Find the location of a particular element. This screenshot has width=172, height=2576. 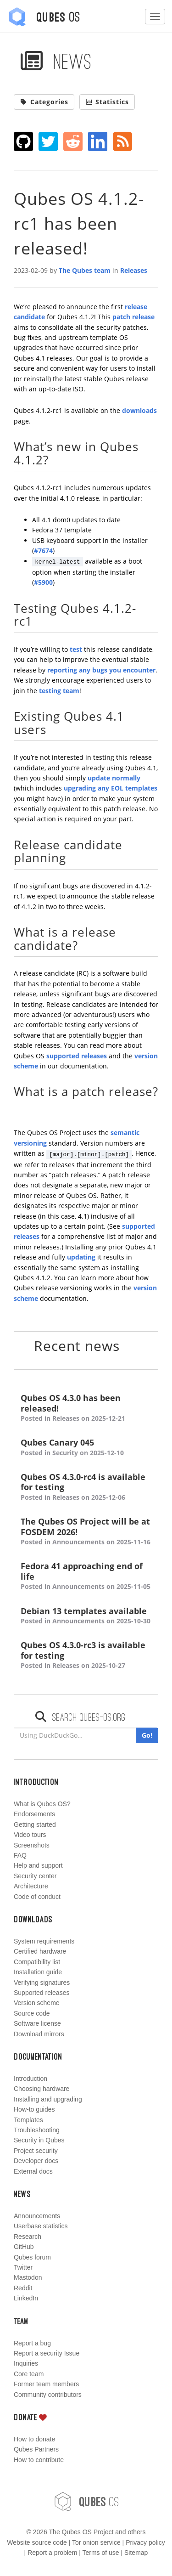

patch release is located at coordinates (133, 316).